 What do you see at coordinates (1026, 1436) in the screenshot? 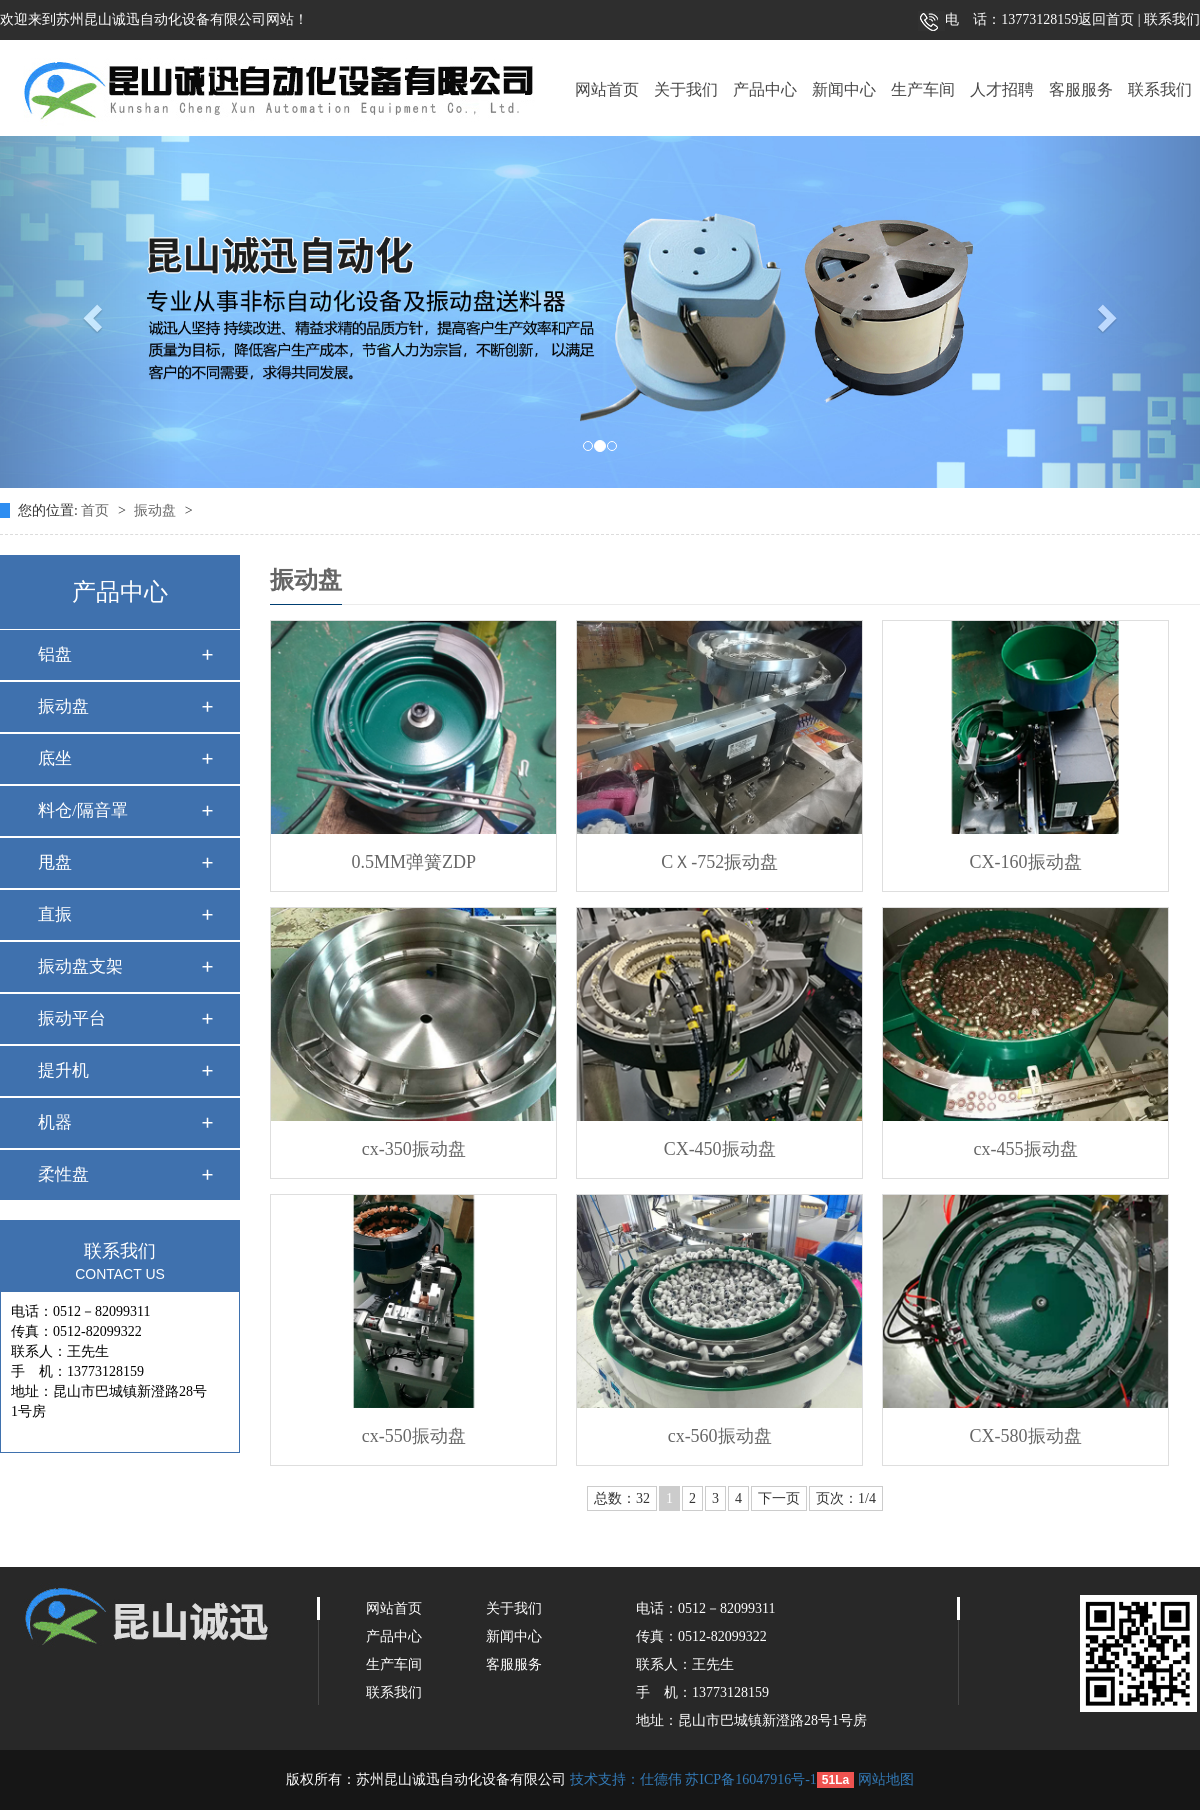
I see `CX-580振动盘` at bounding box center [1026, 1436].